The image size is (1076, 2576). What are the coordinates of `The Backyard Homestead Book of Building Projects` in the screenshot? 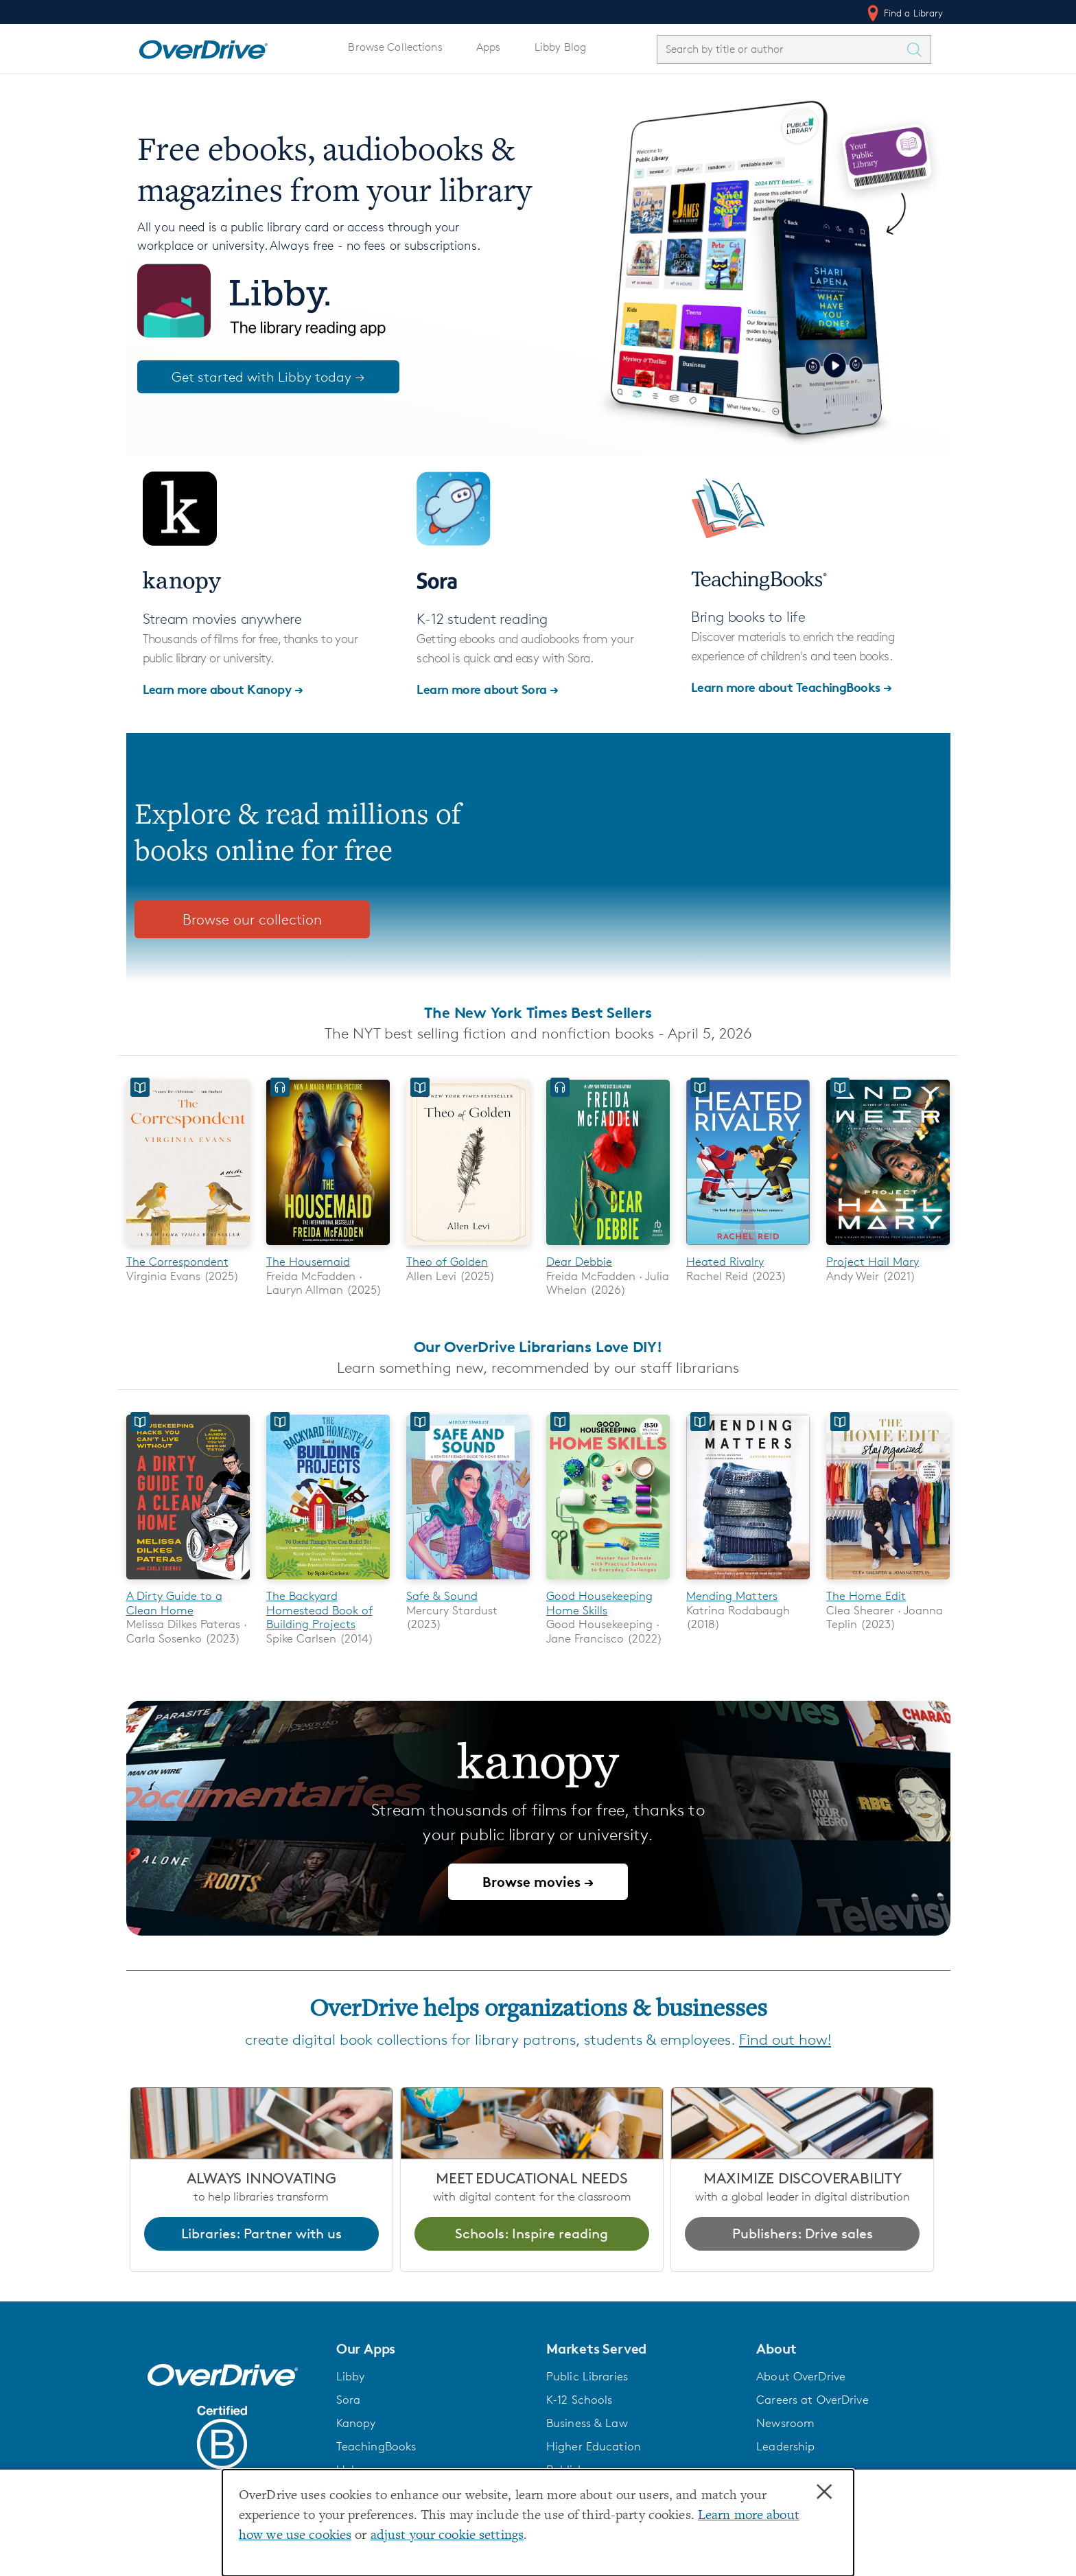 It's located at (319, 1611).